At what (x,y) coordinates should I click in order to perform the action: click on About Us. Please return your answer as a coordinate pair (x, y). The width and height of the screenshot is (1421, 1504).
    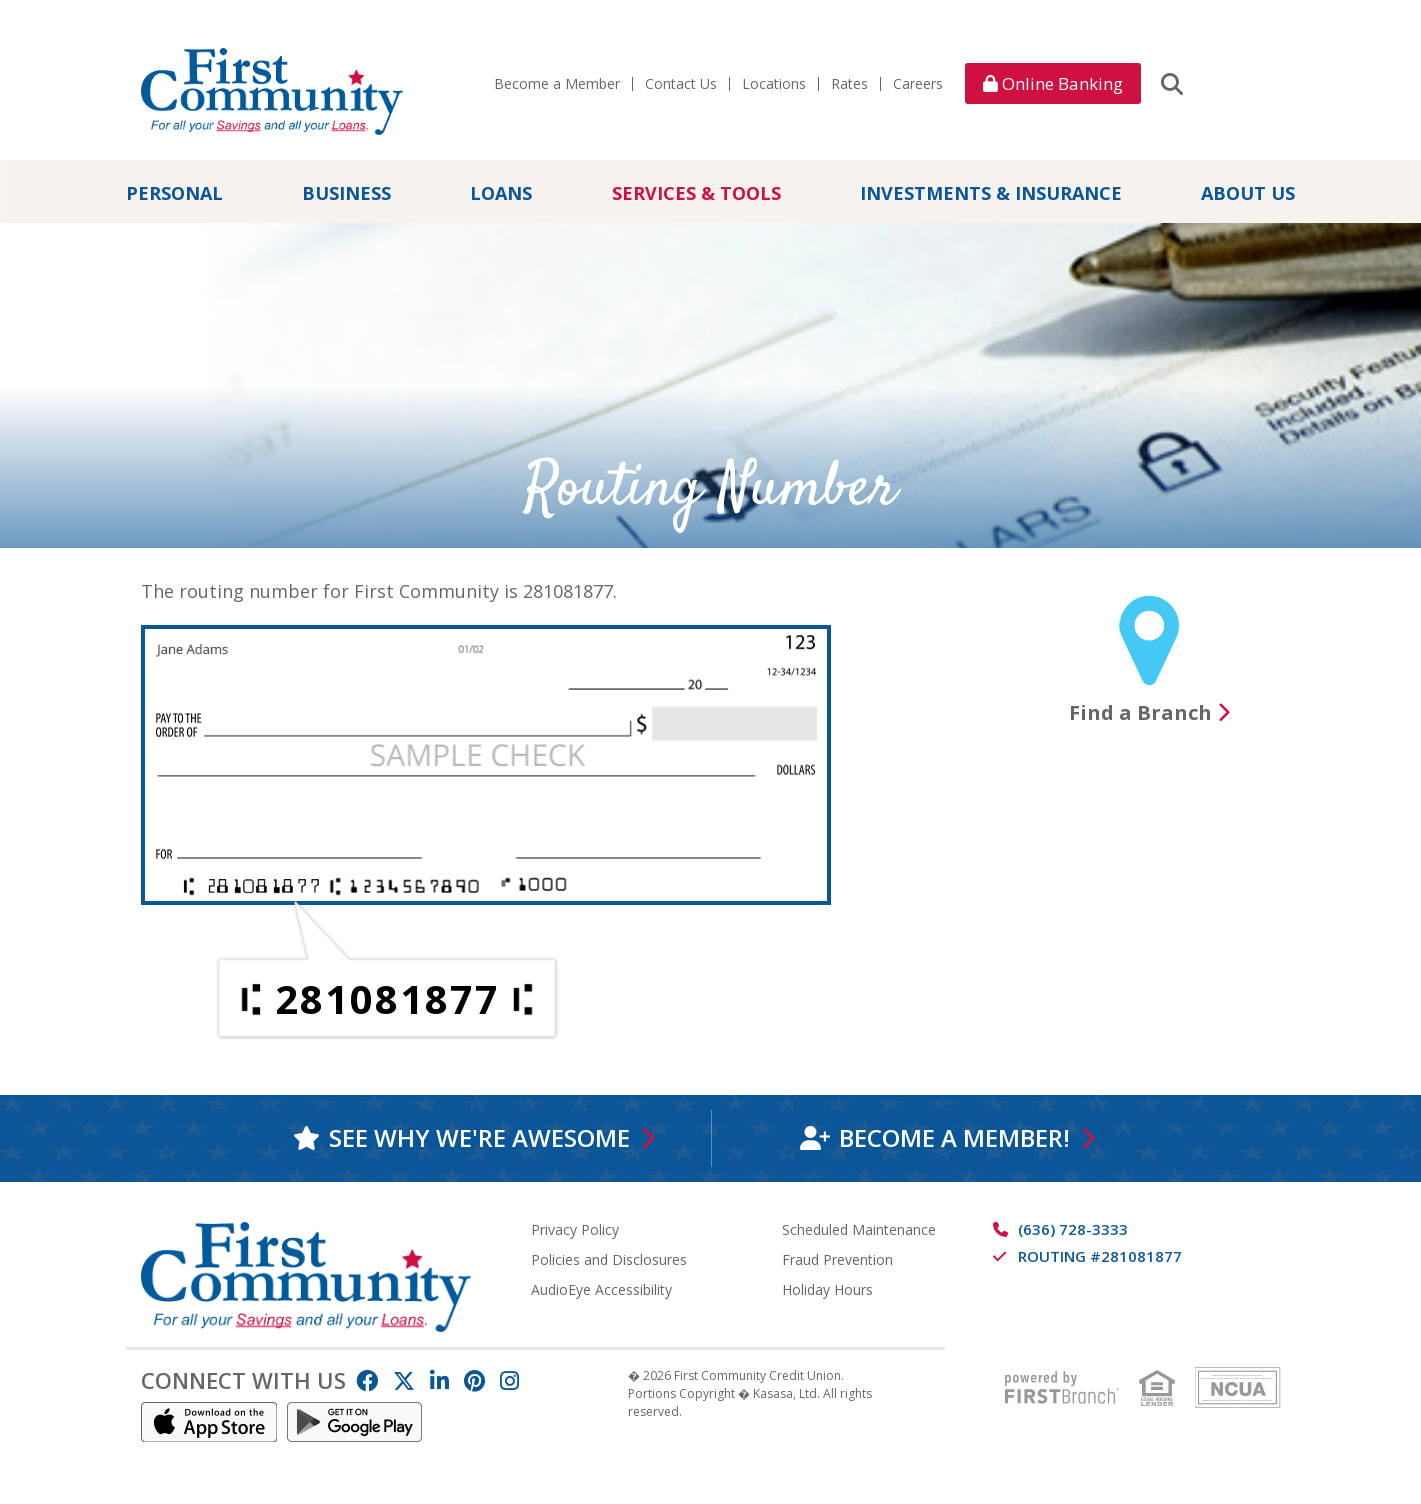
    Looking at the image, I should click on (1248, 193).